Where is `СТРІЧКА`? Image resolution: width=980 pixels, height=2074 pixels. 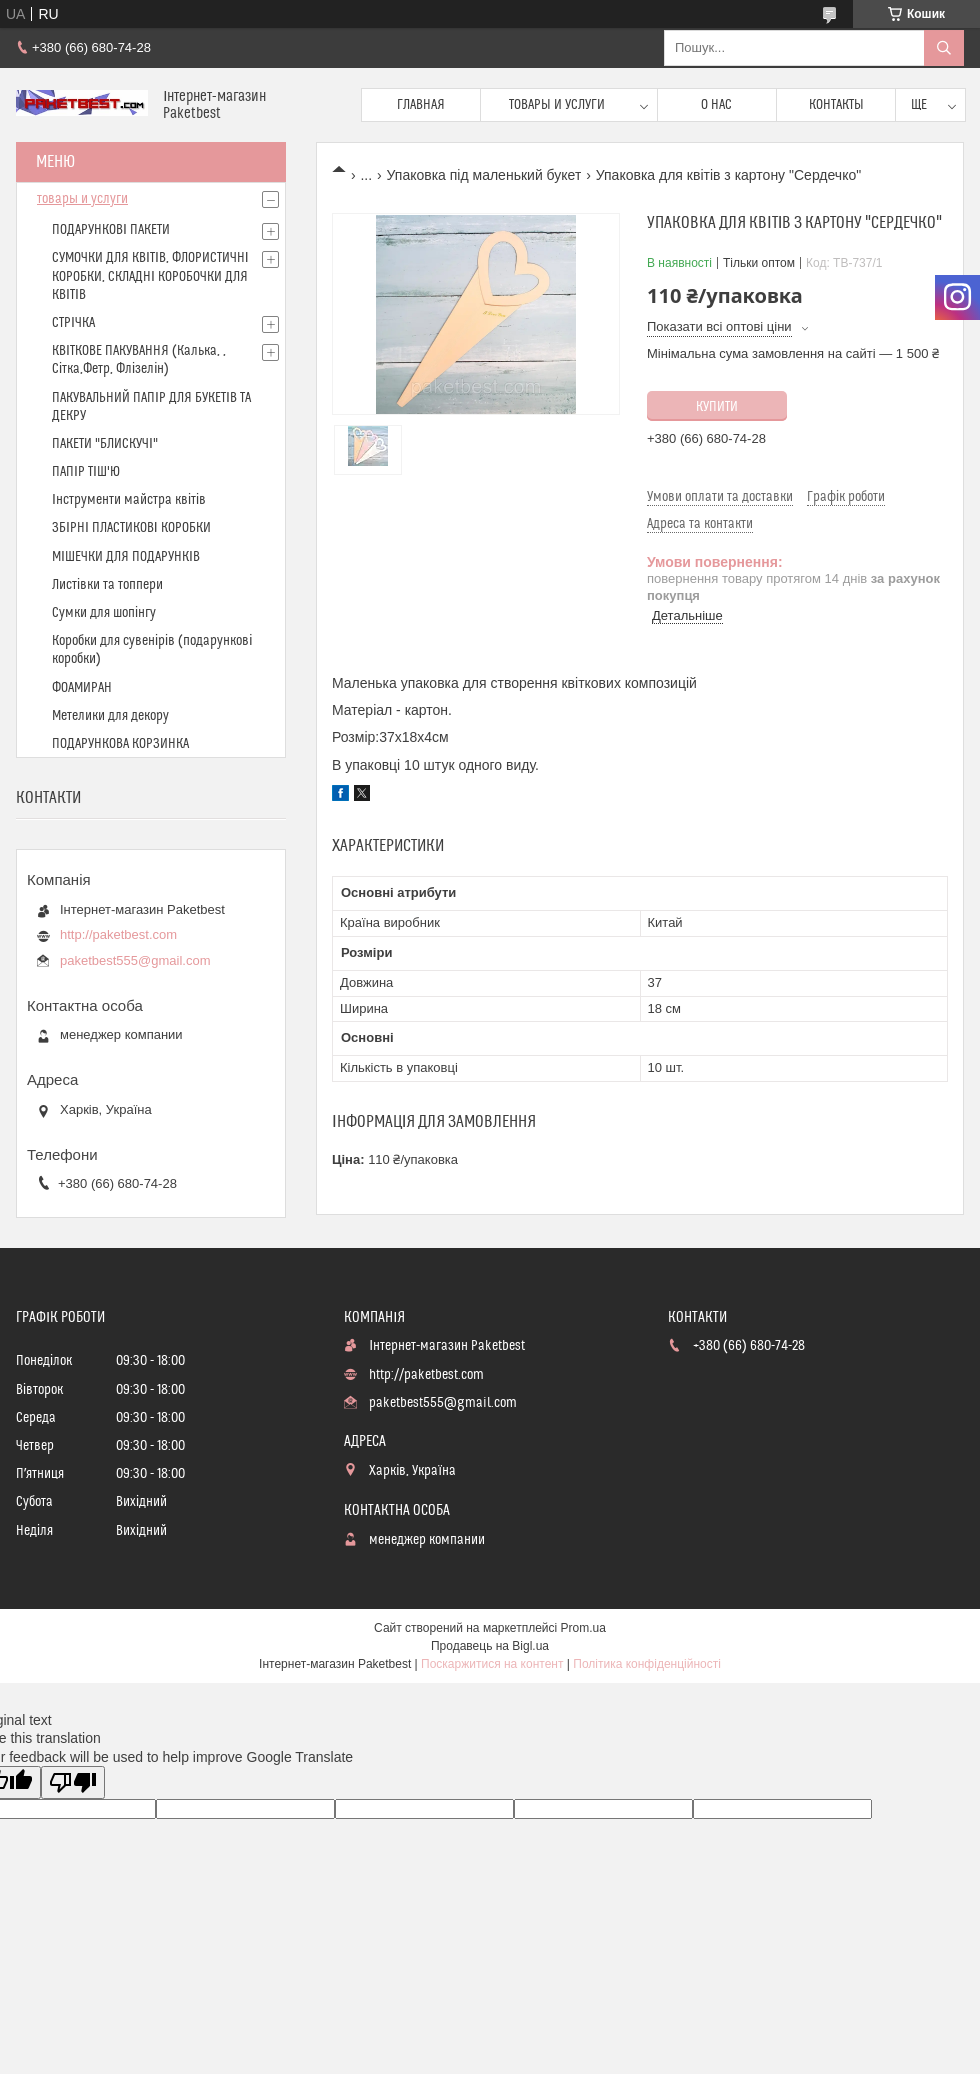
СТРІЧКА is located at coordinates (73, 323).